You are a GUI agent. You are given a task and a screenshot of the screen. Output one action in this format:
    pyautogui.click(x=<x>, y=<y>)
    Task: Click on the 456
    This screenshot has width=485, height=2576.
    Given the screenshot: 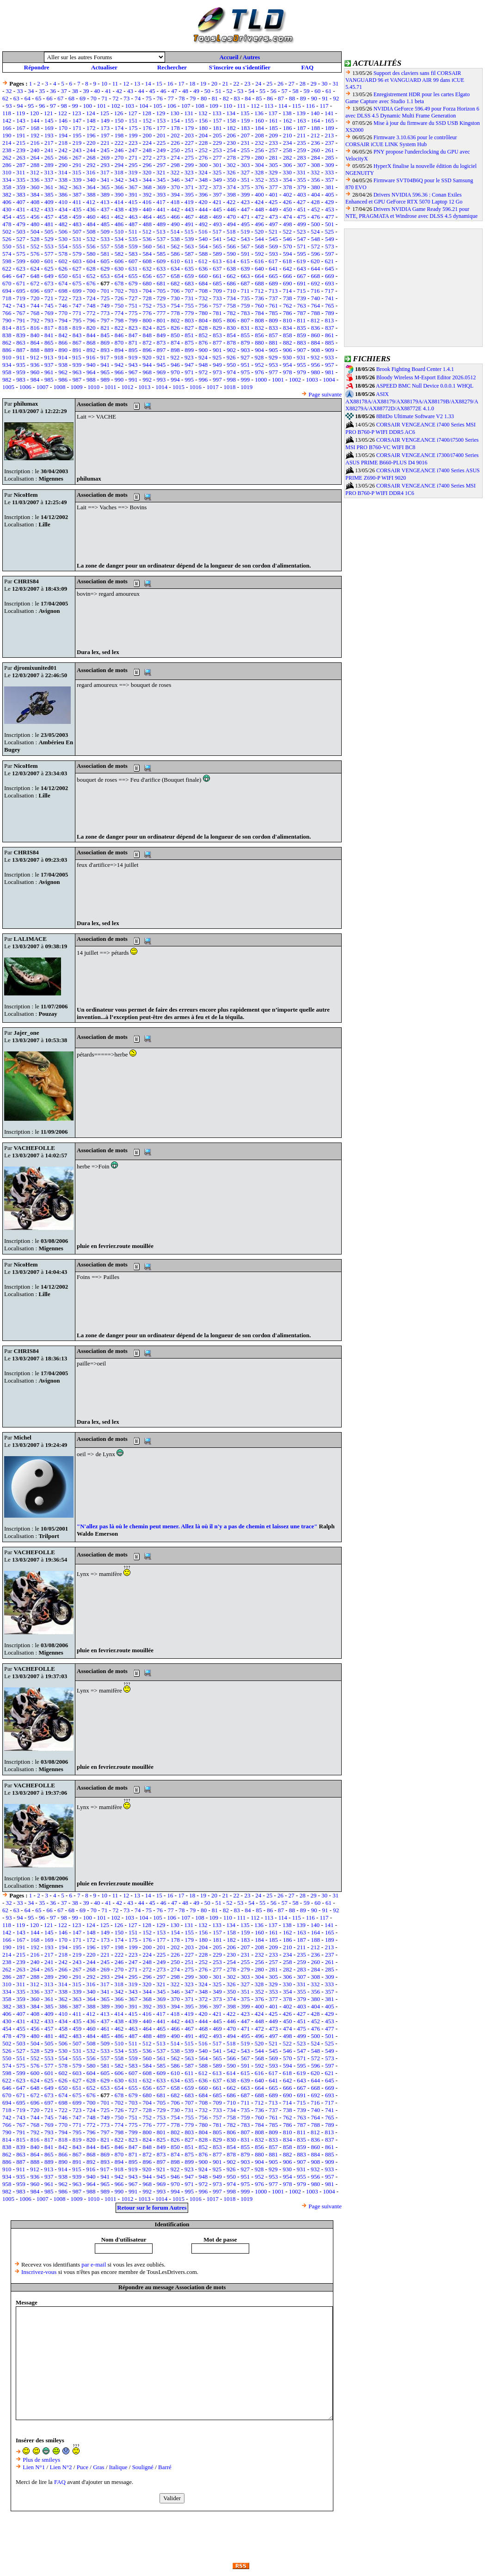 What is the action you would take?
    pyautogui.click(x=35, y=216)
    